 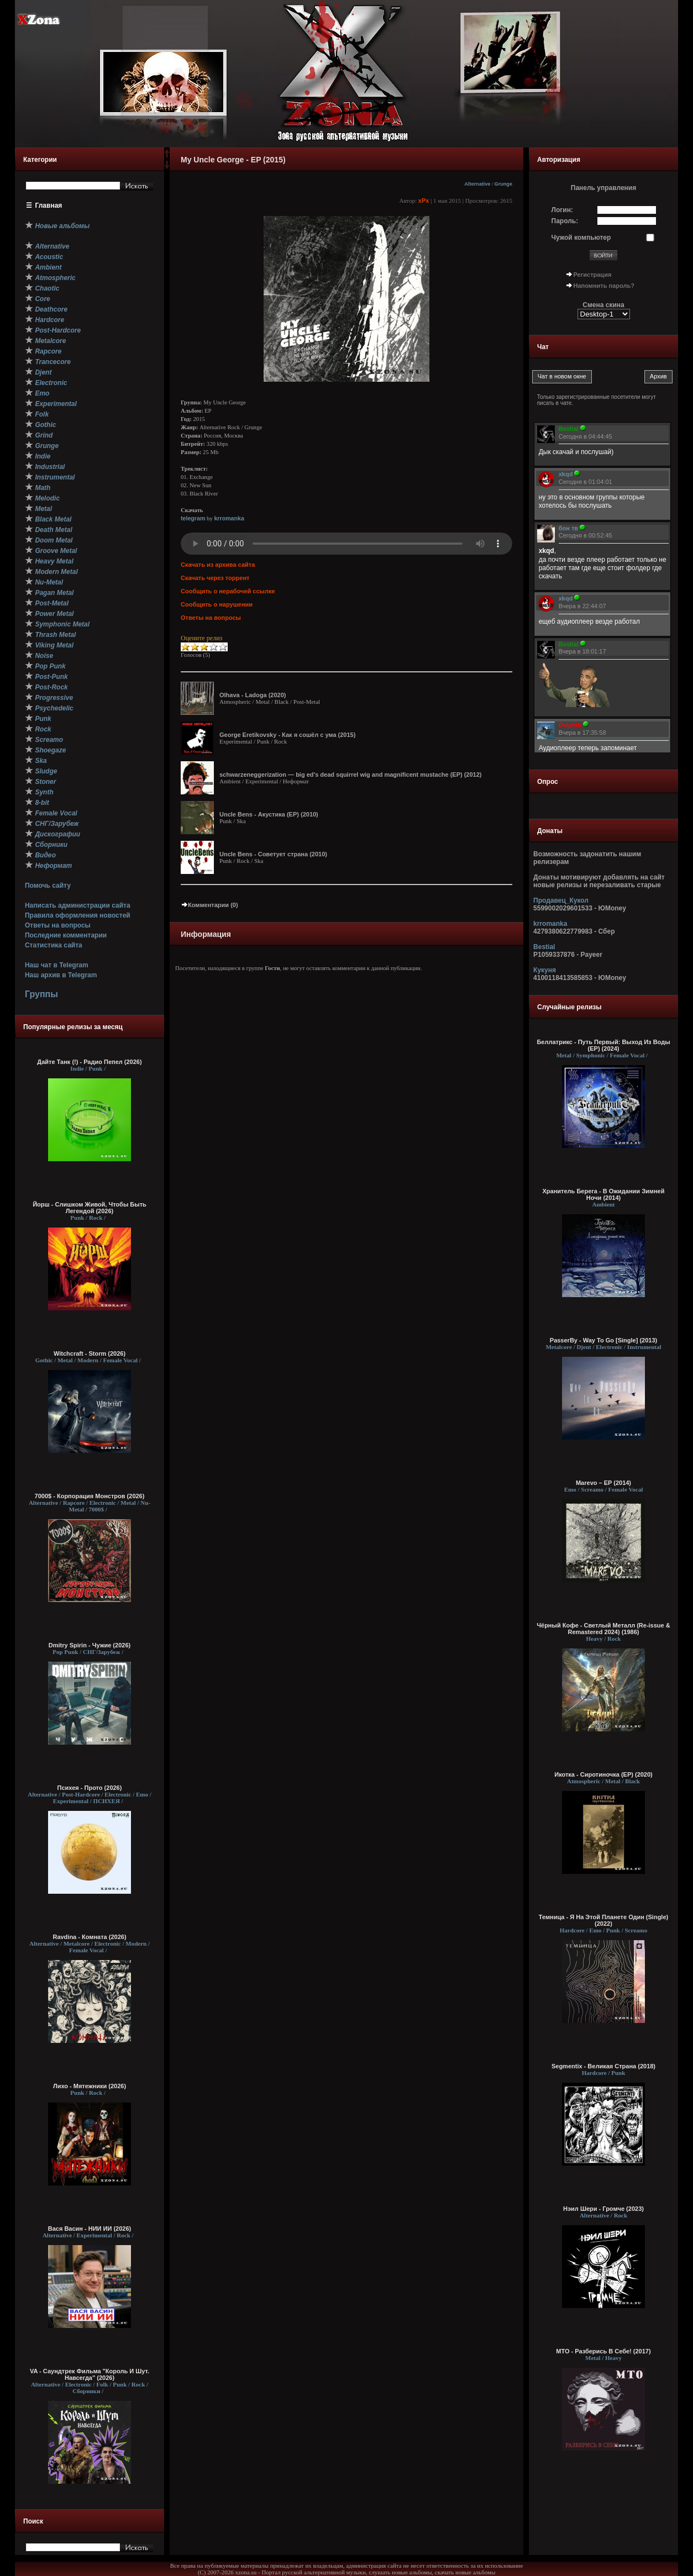 What do you see at coordinates (48, 205) in the screenshot?
I see `Главная` at bounding box center [48, 205].